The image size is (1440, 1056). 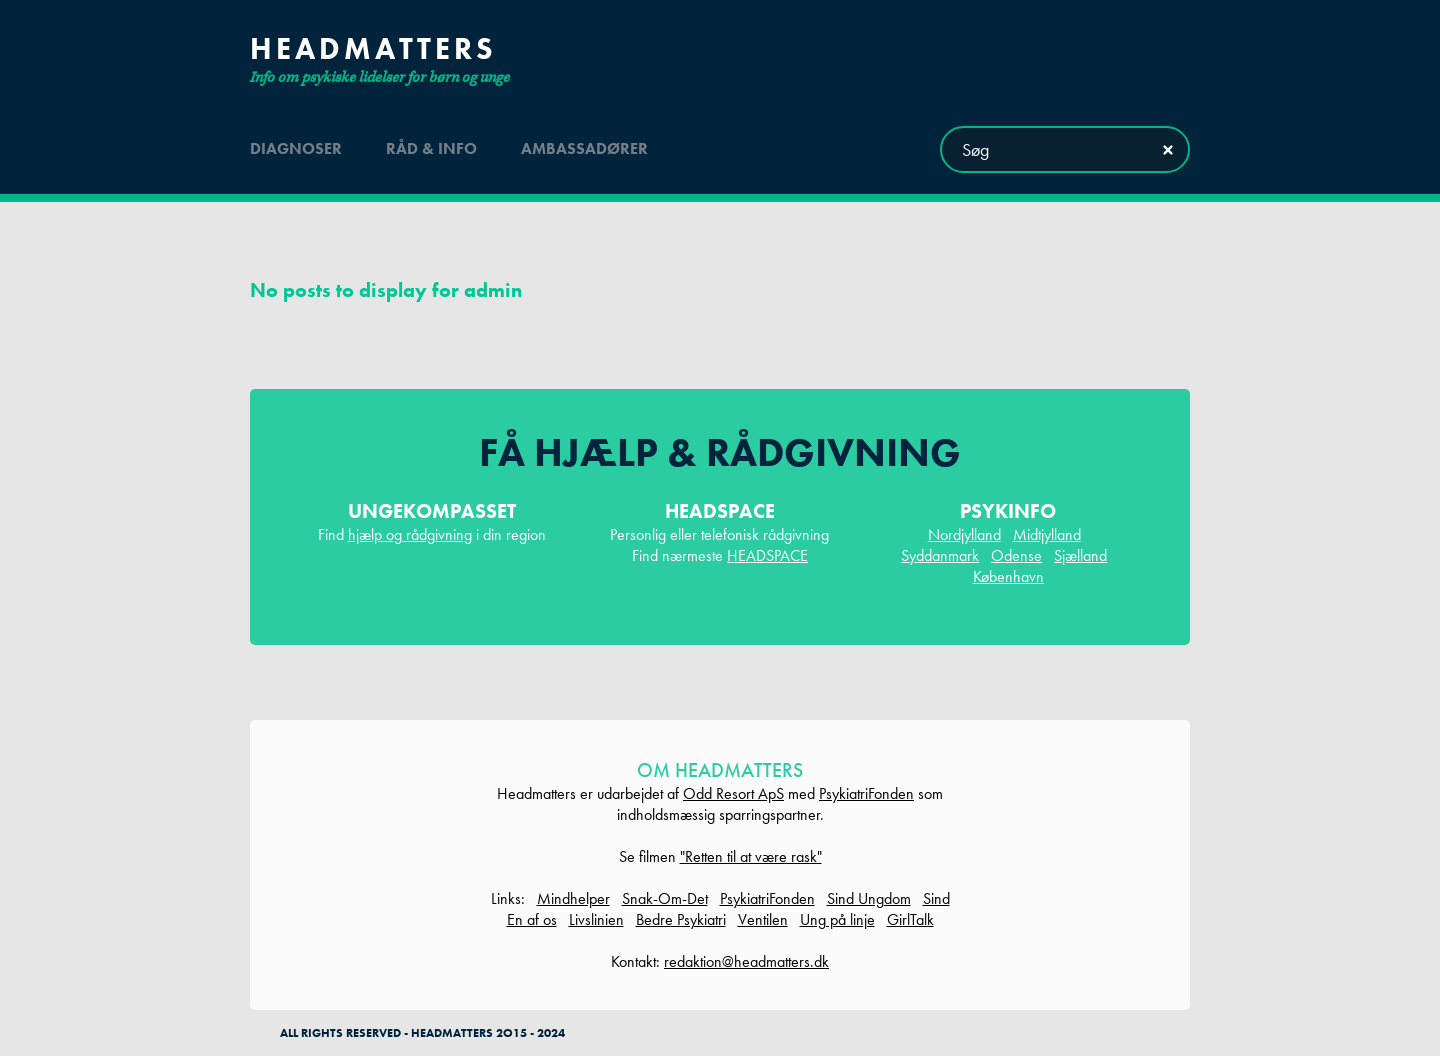 What do you see at coordinates (410, 534) in the screenshot?
I see `hjælp og rådgivning` at bounding box center [410, 534].